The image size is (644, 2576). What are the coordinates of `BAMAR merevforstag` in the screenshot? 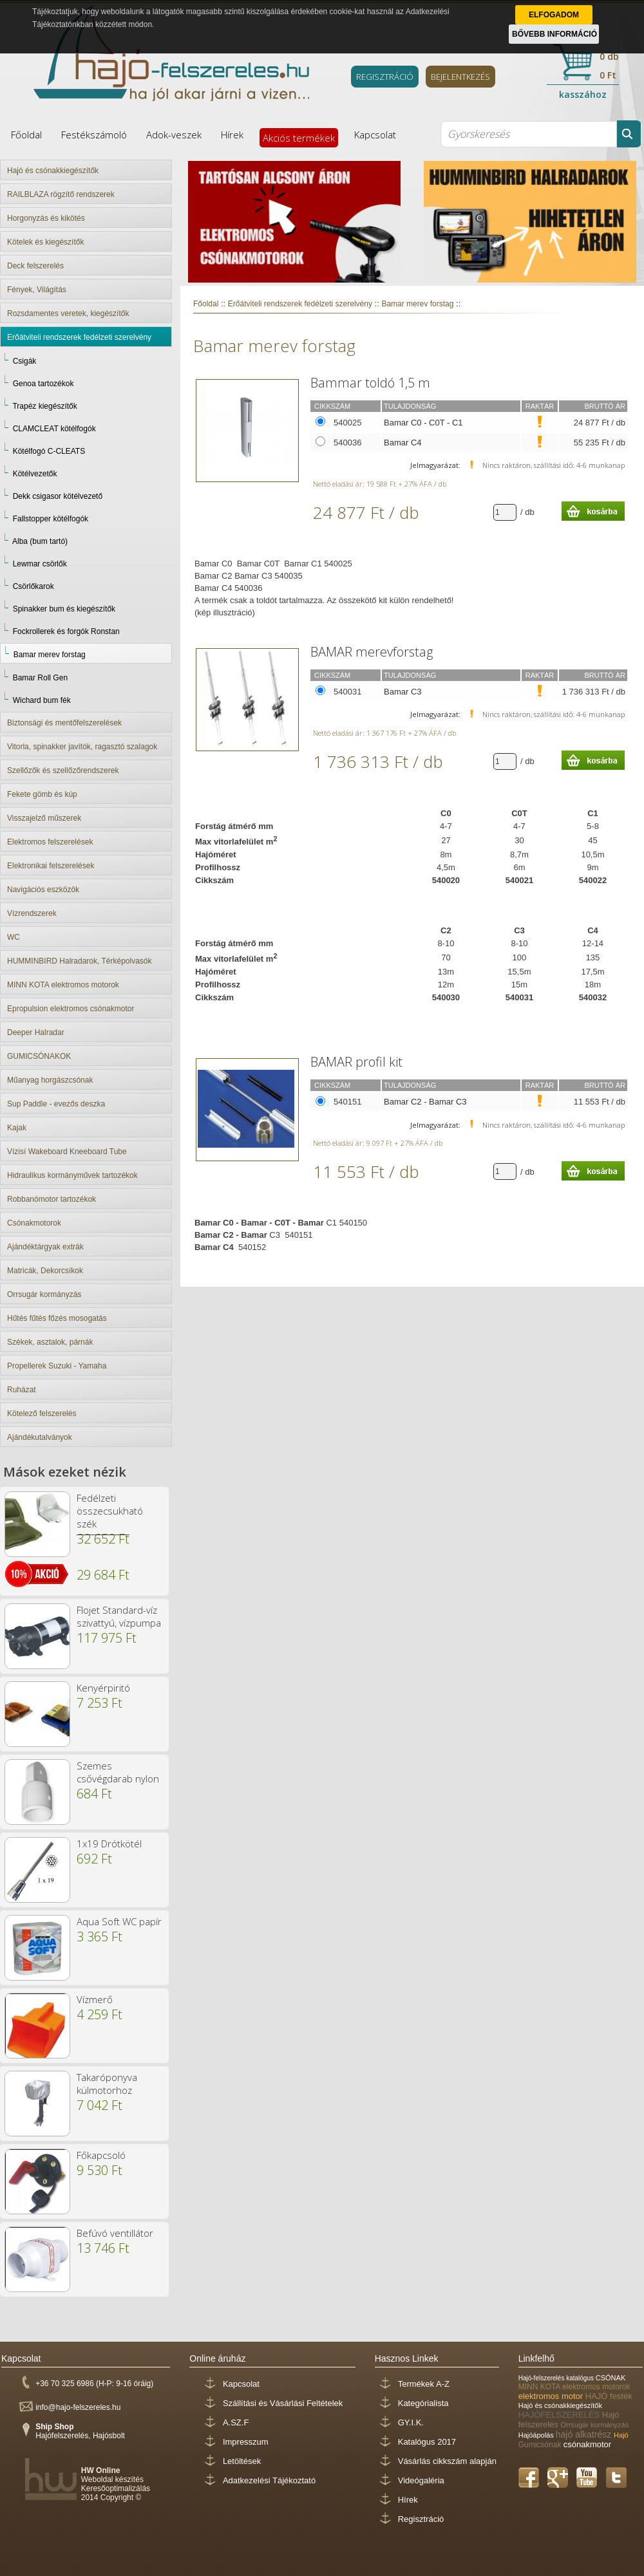 It's located at (371, 651).